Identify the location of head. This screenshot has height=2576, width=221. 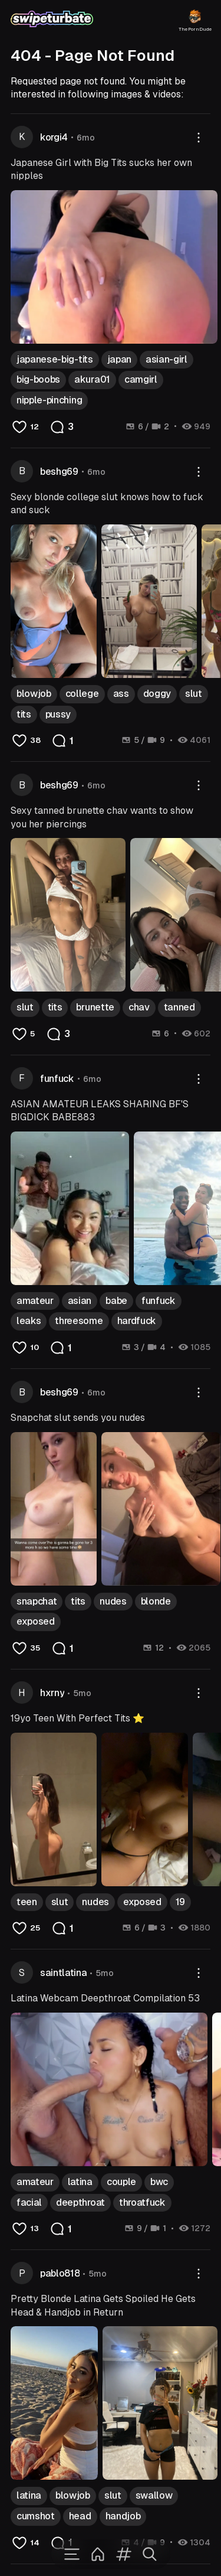
(80, 2516).